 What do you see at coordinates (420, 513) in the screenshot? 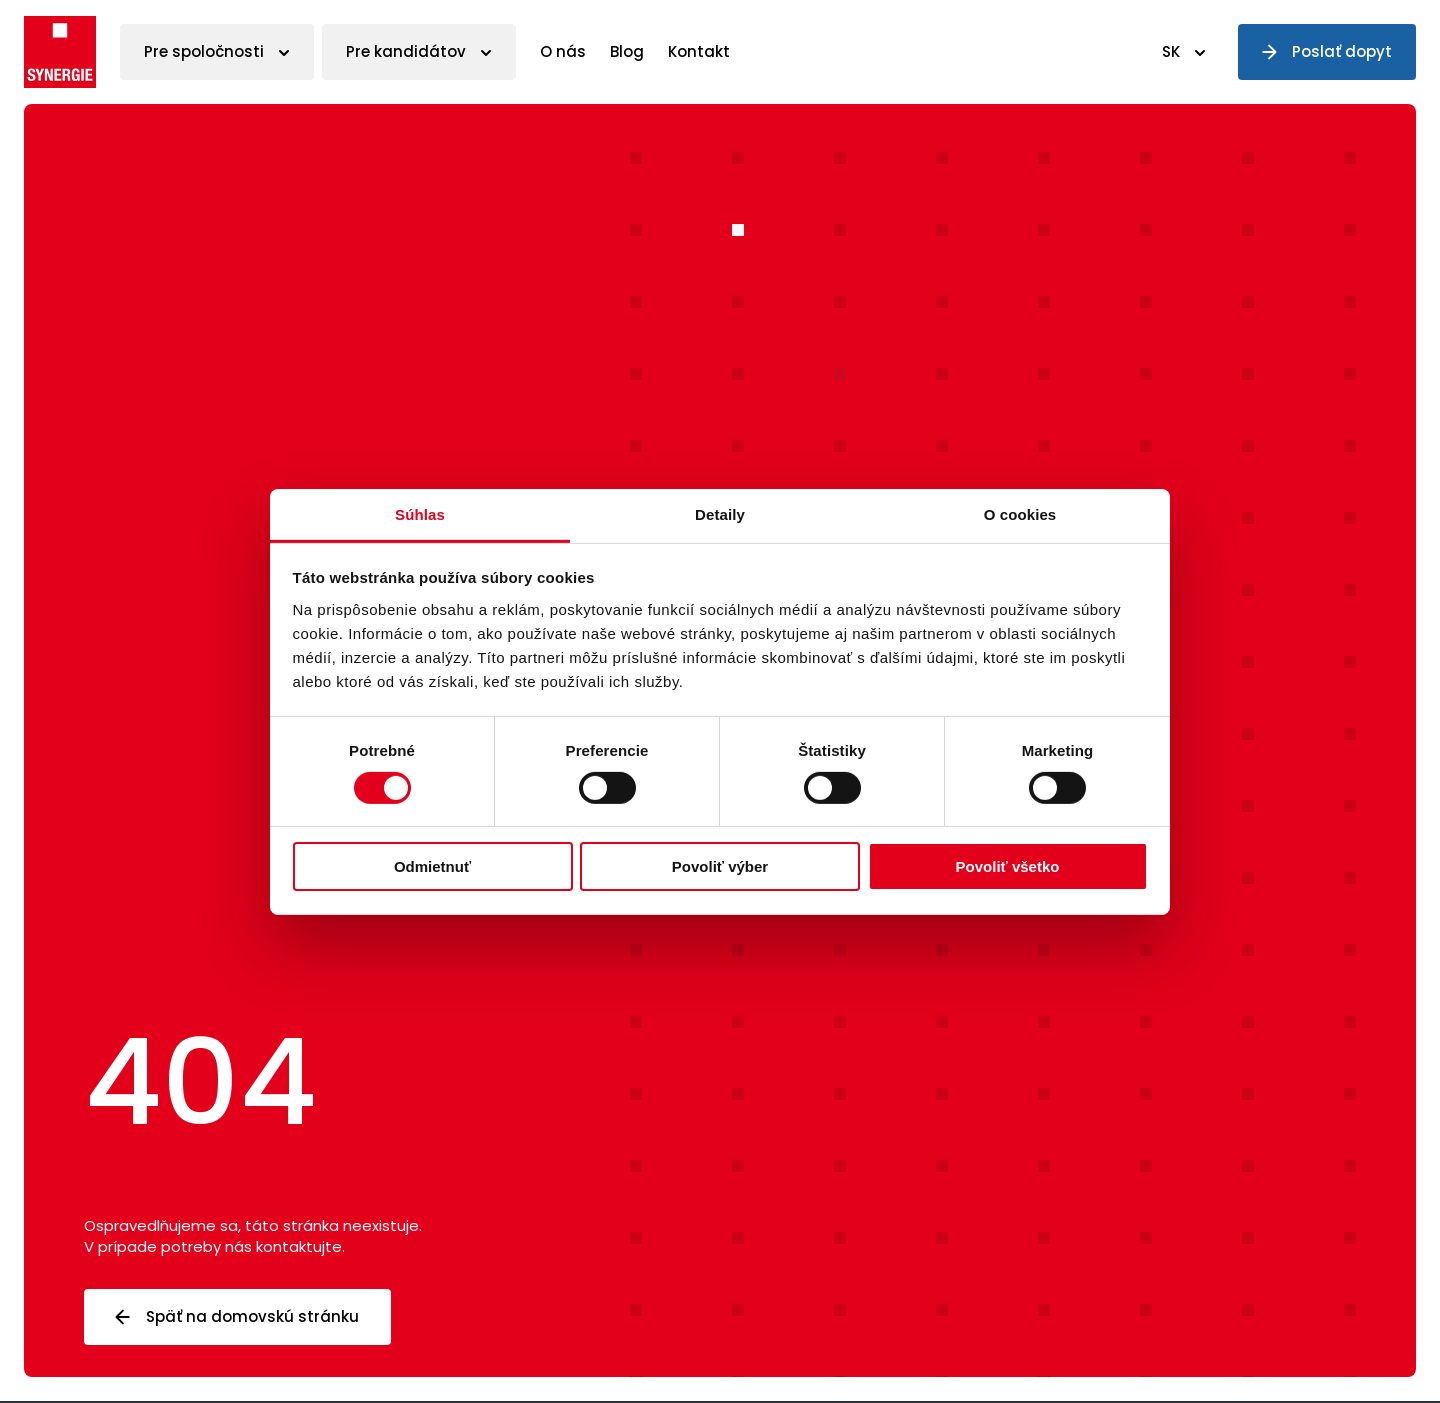
I see `Súhlas [tab]` at bounding box center [420, 513].